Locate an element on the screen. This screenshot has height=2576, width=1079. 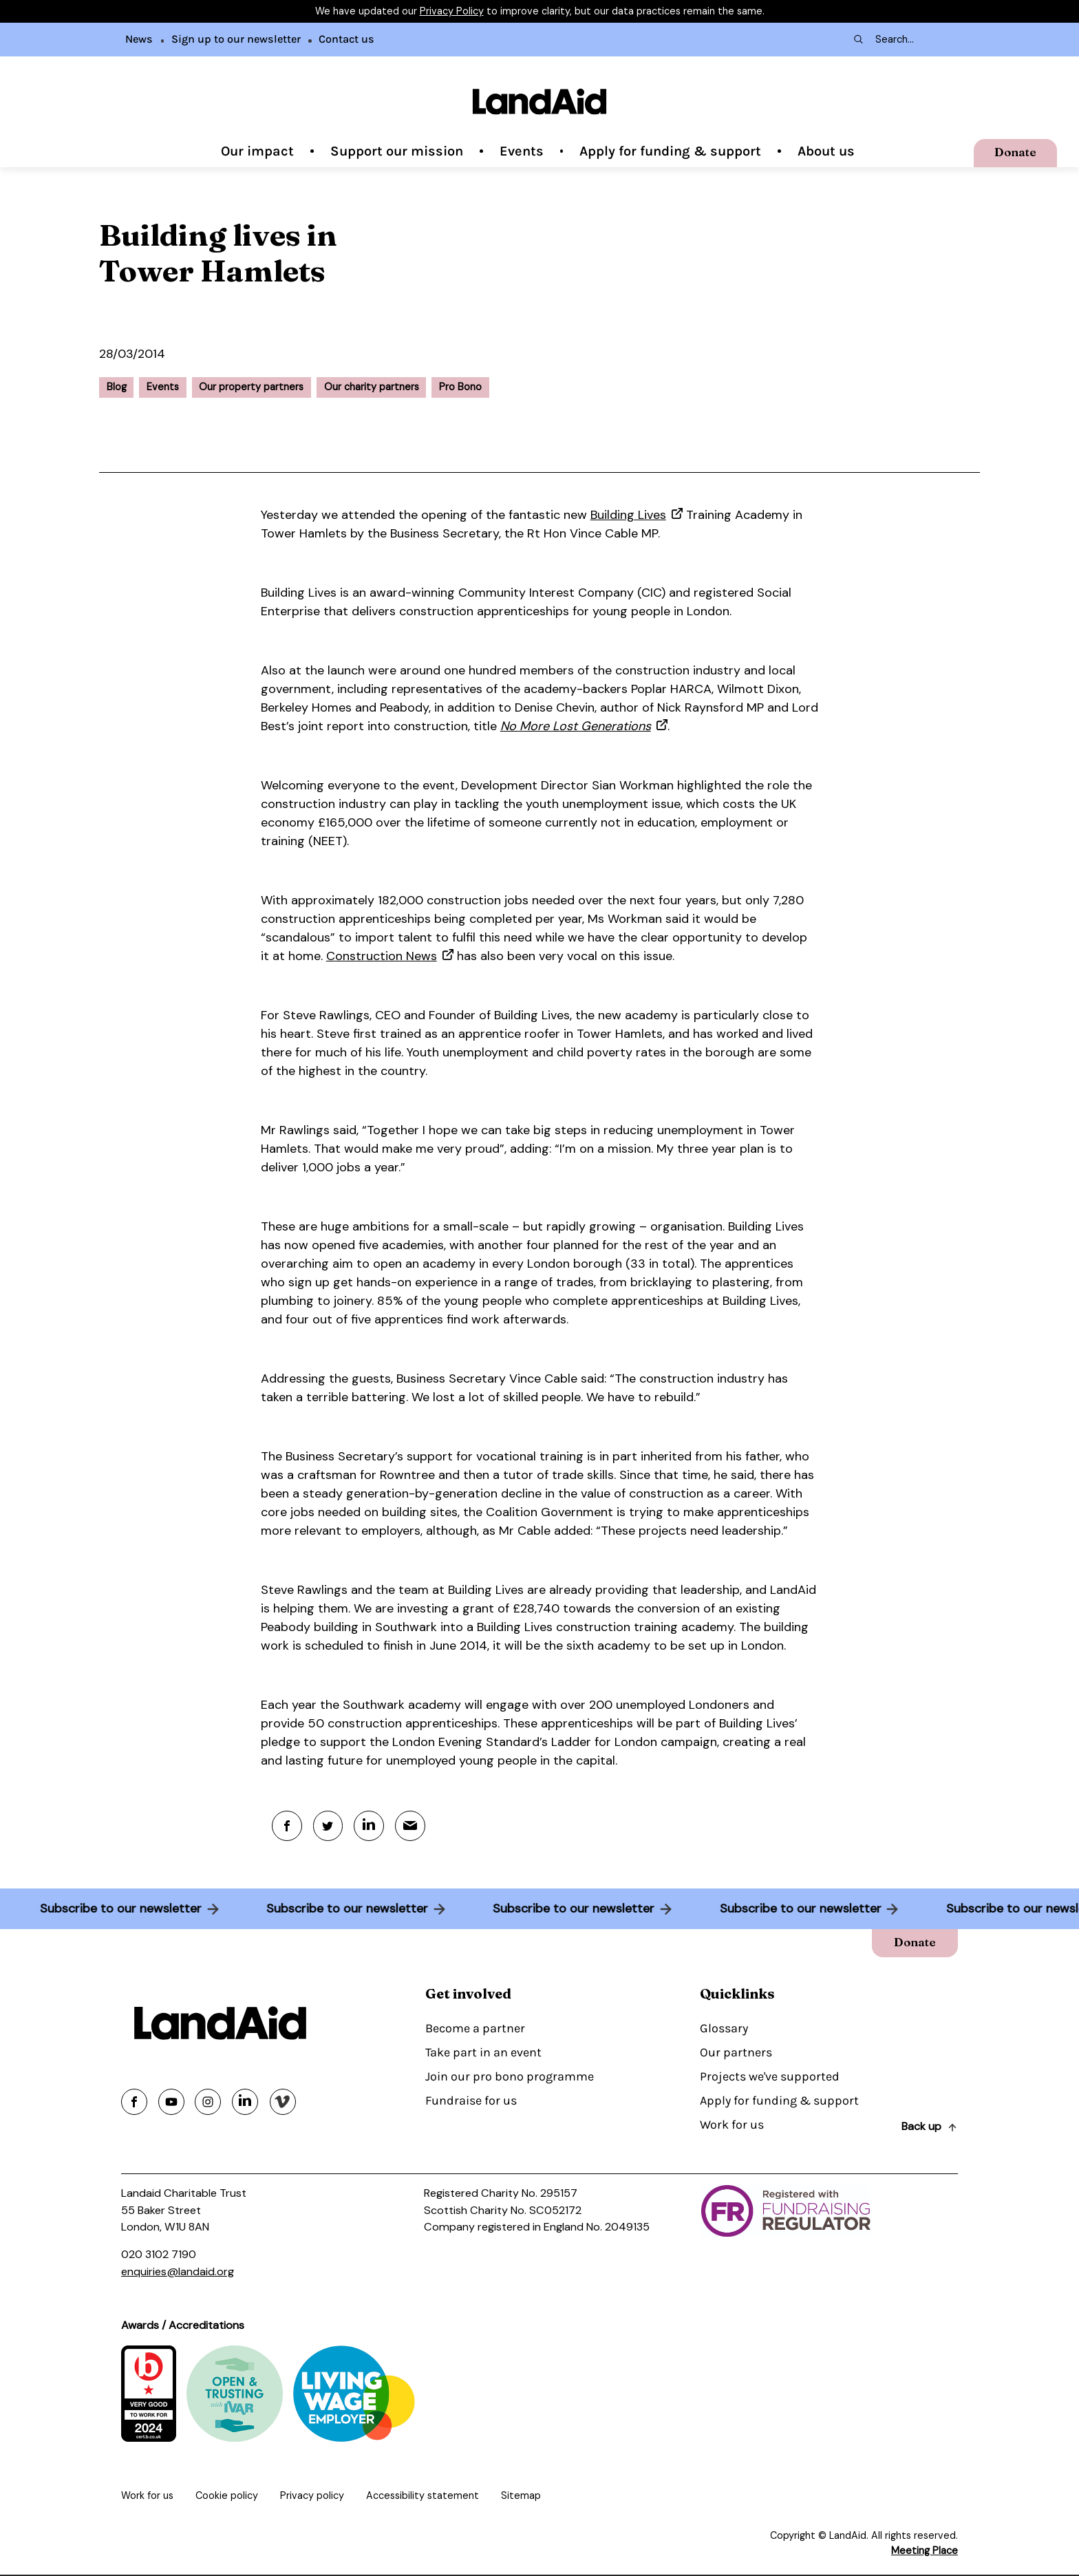
Privacy Policy is located at coordinates (452, 11).